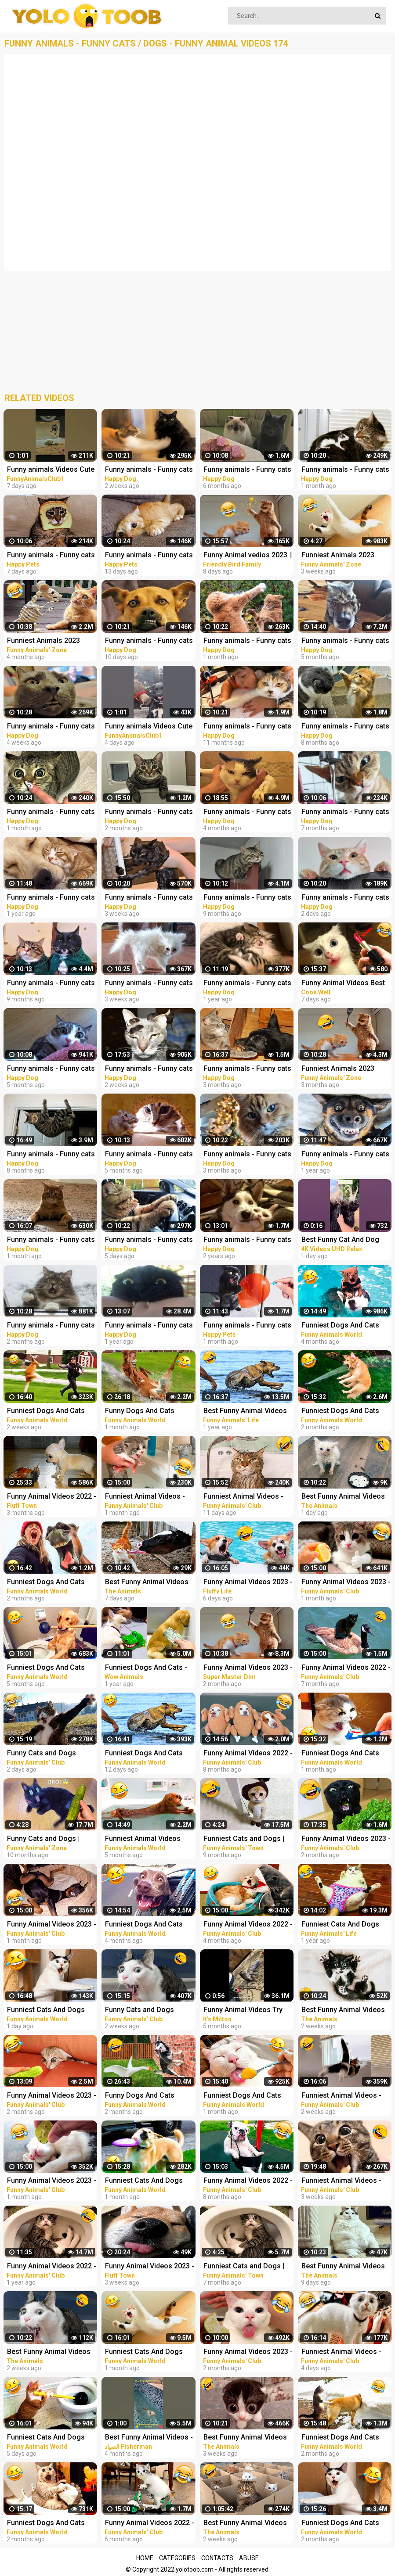 The height and width of the screenshot is (2576, 395). Describe the element at coordinates (247, 1155) in the screenshot. I see `Funny animals - Funny cats / dogs - Funny animal videos 258` at that location.